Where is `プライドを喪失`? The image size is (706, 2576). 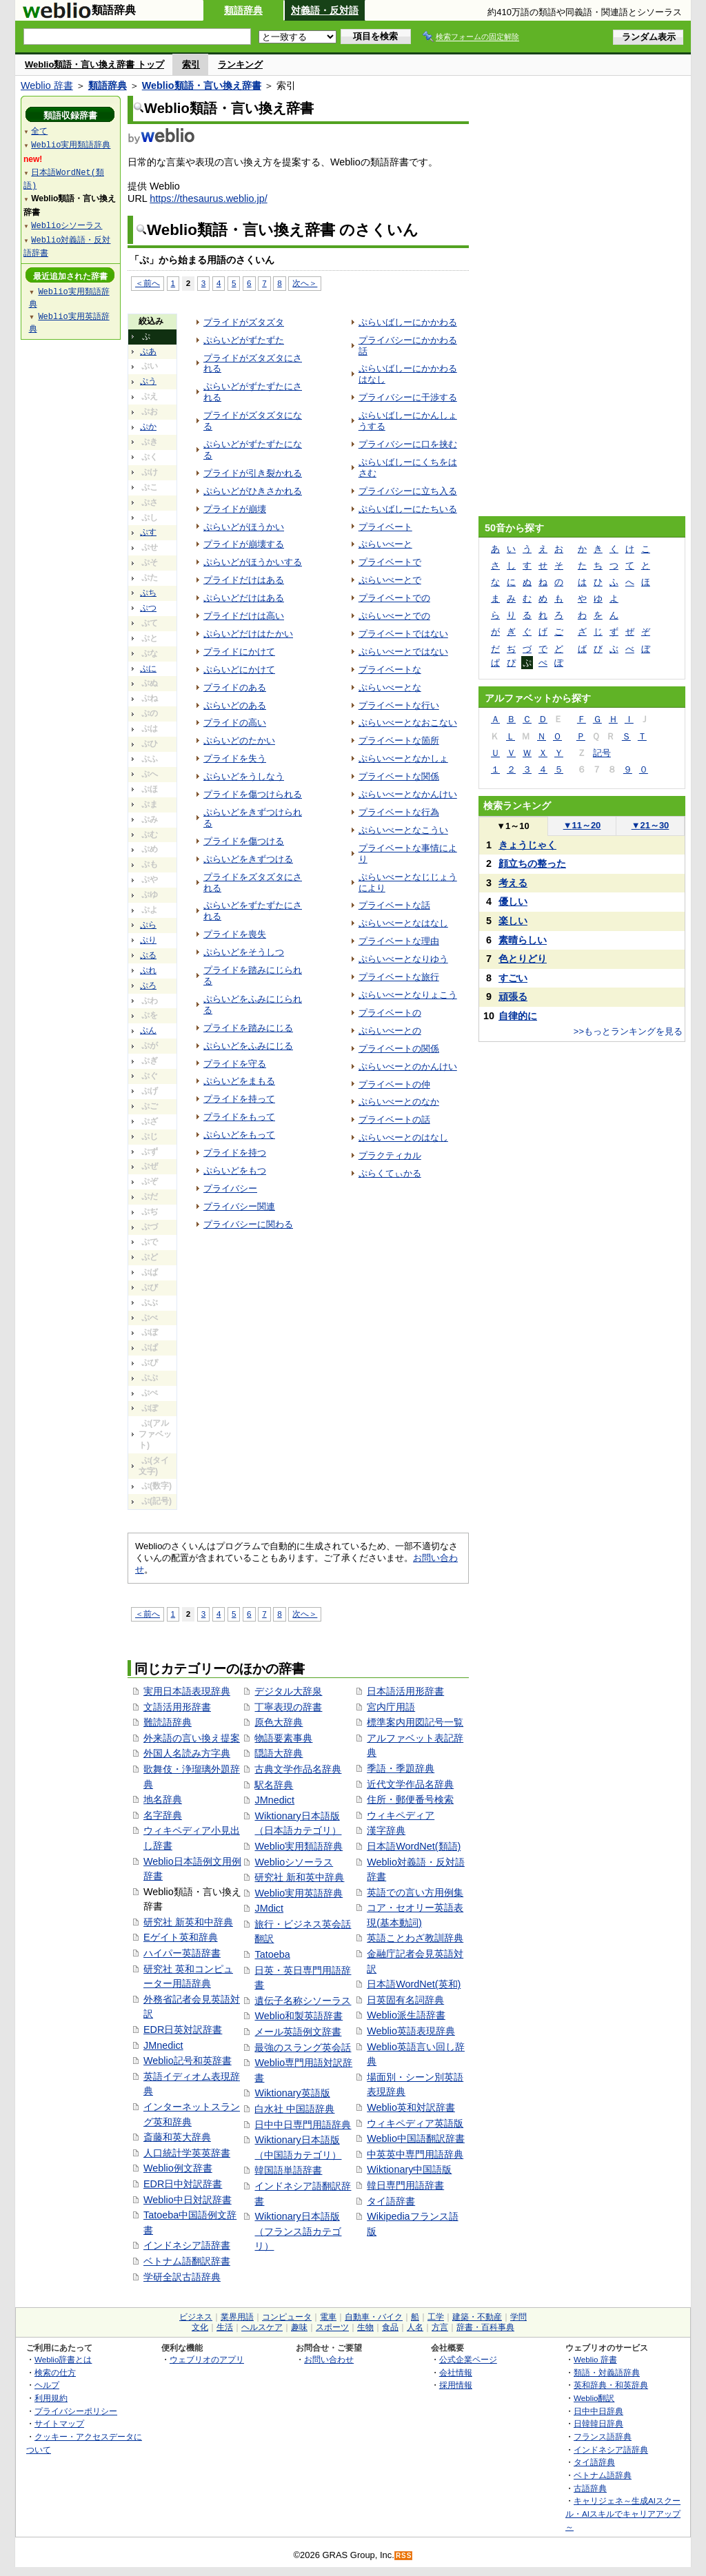 プライドを喪失 is located at coordinates (234, 934).